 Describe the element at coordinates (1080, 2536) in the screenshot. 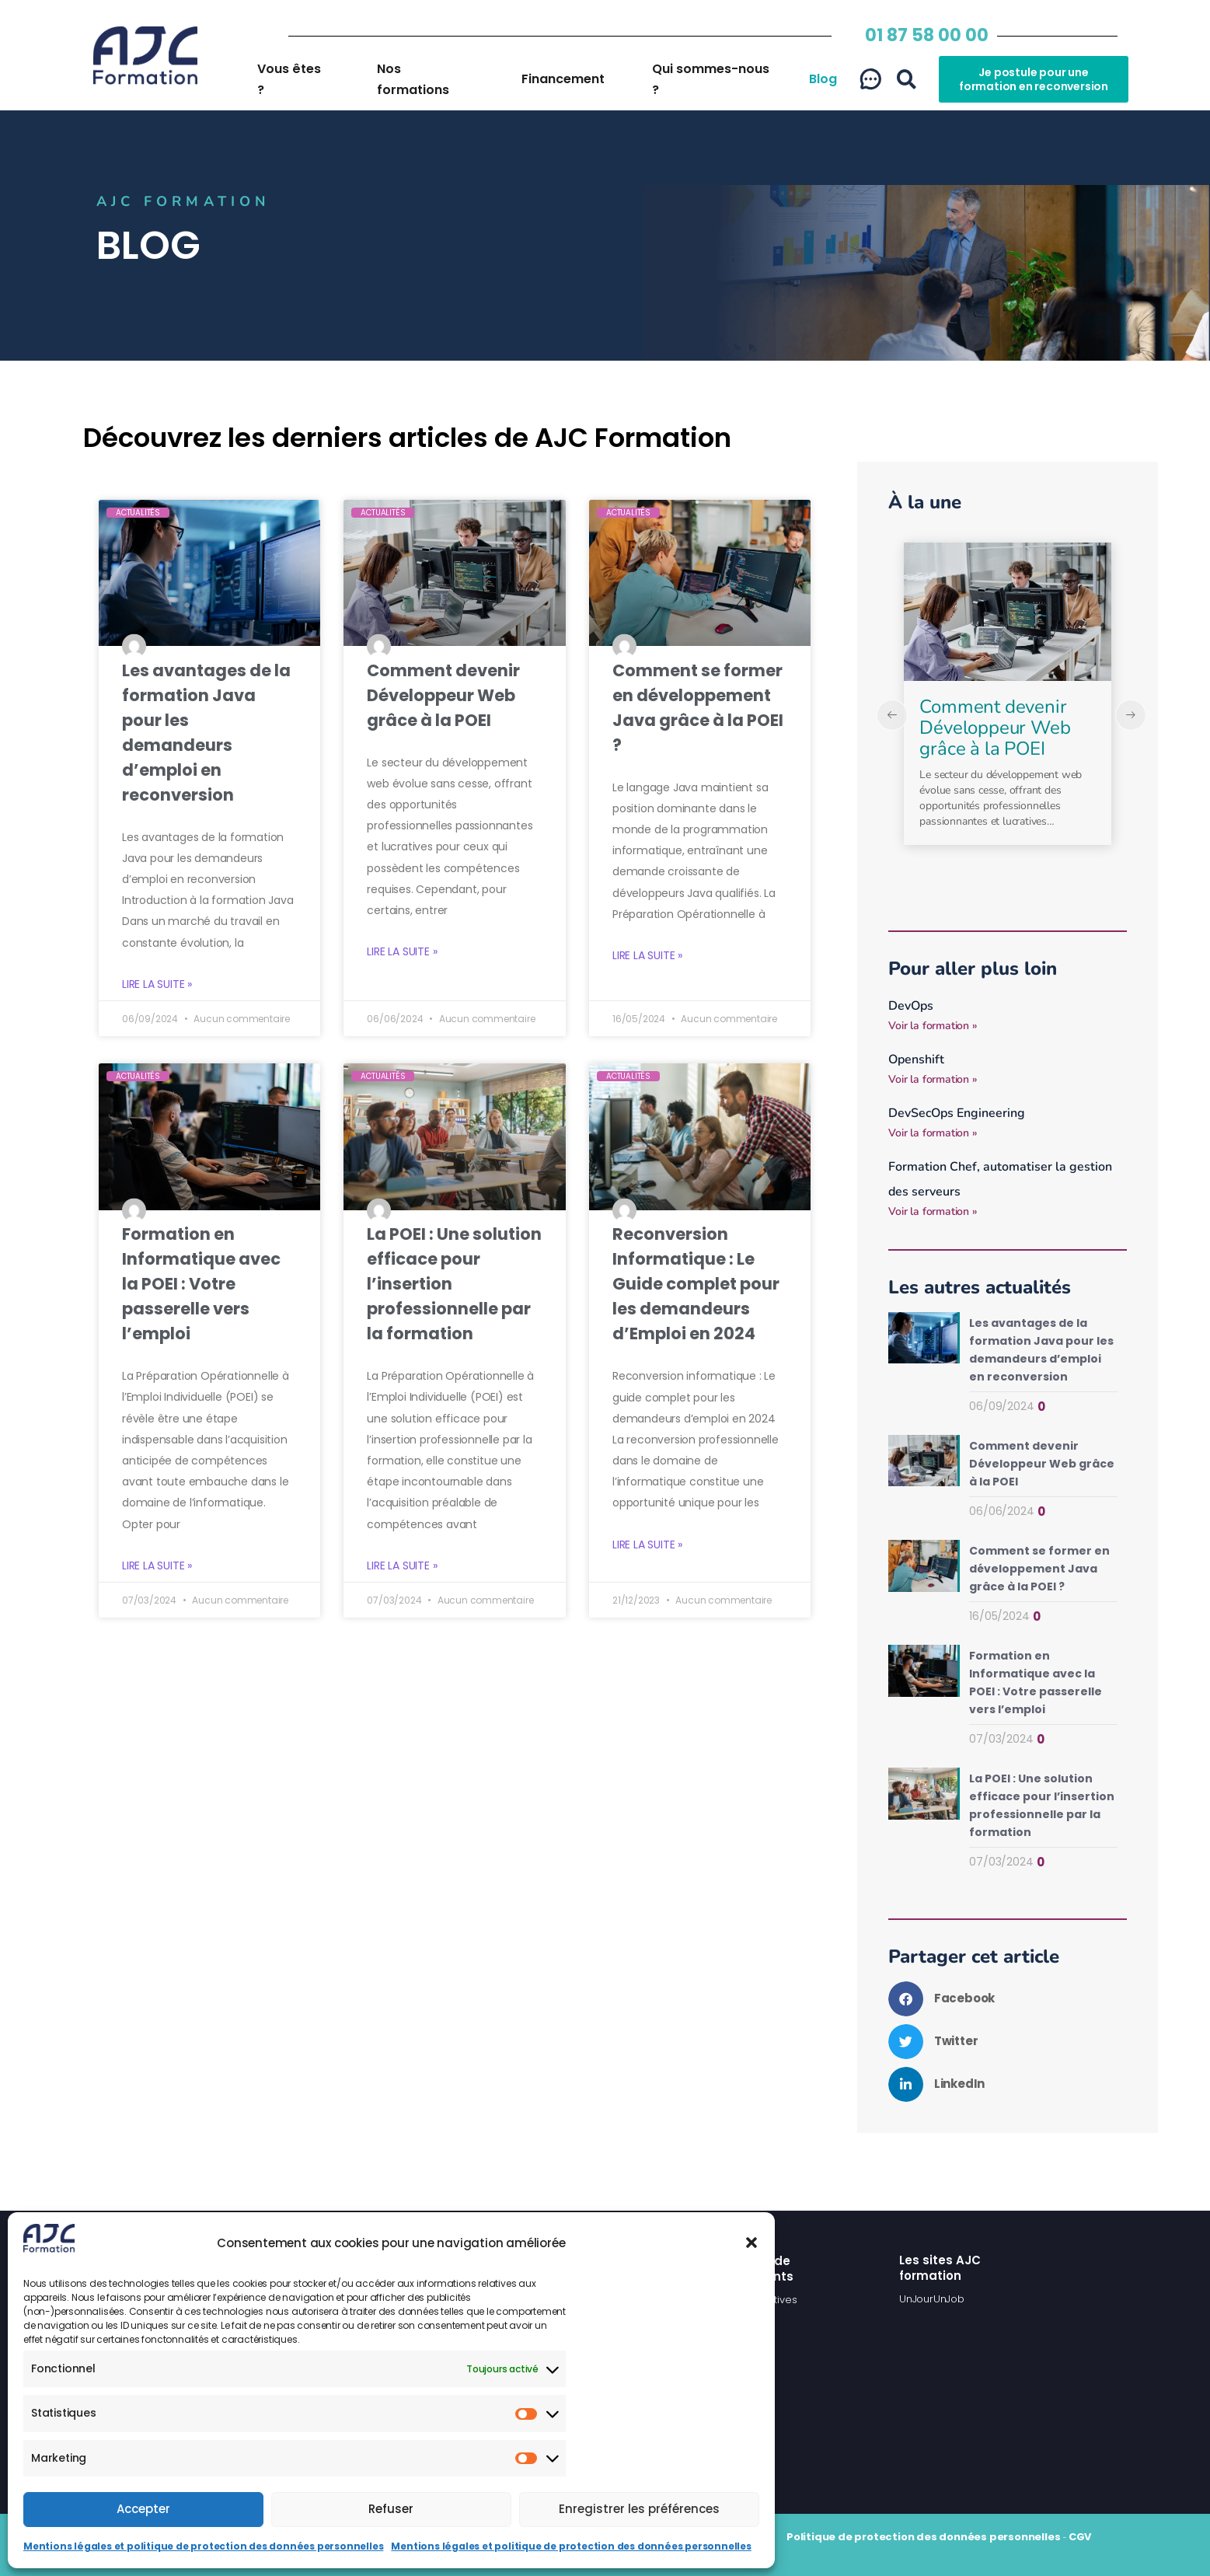

I see `CGV` at that location.